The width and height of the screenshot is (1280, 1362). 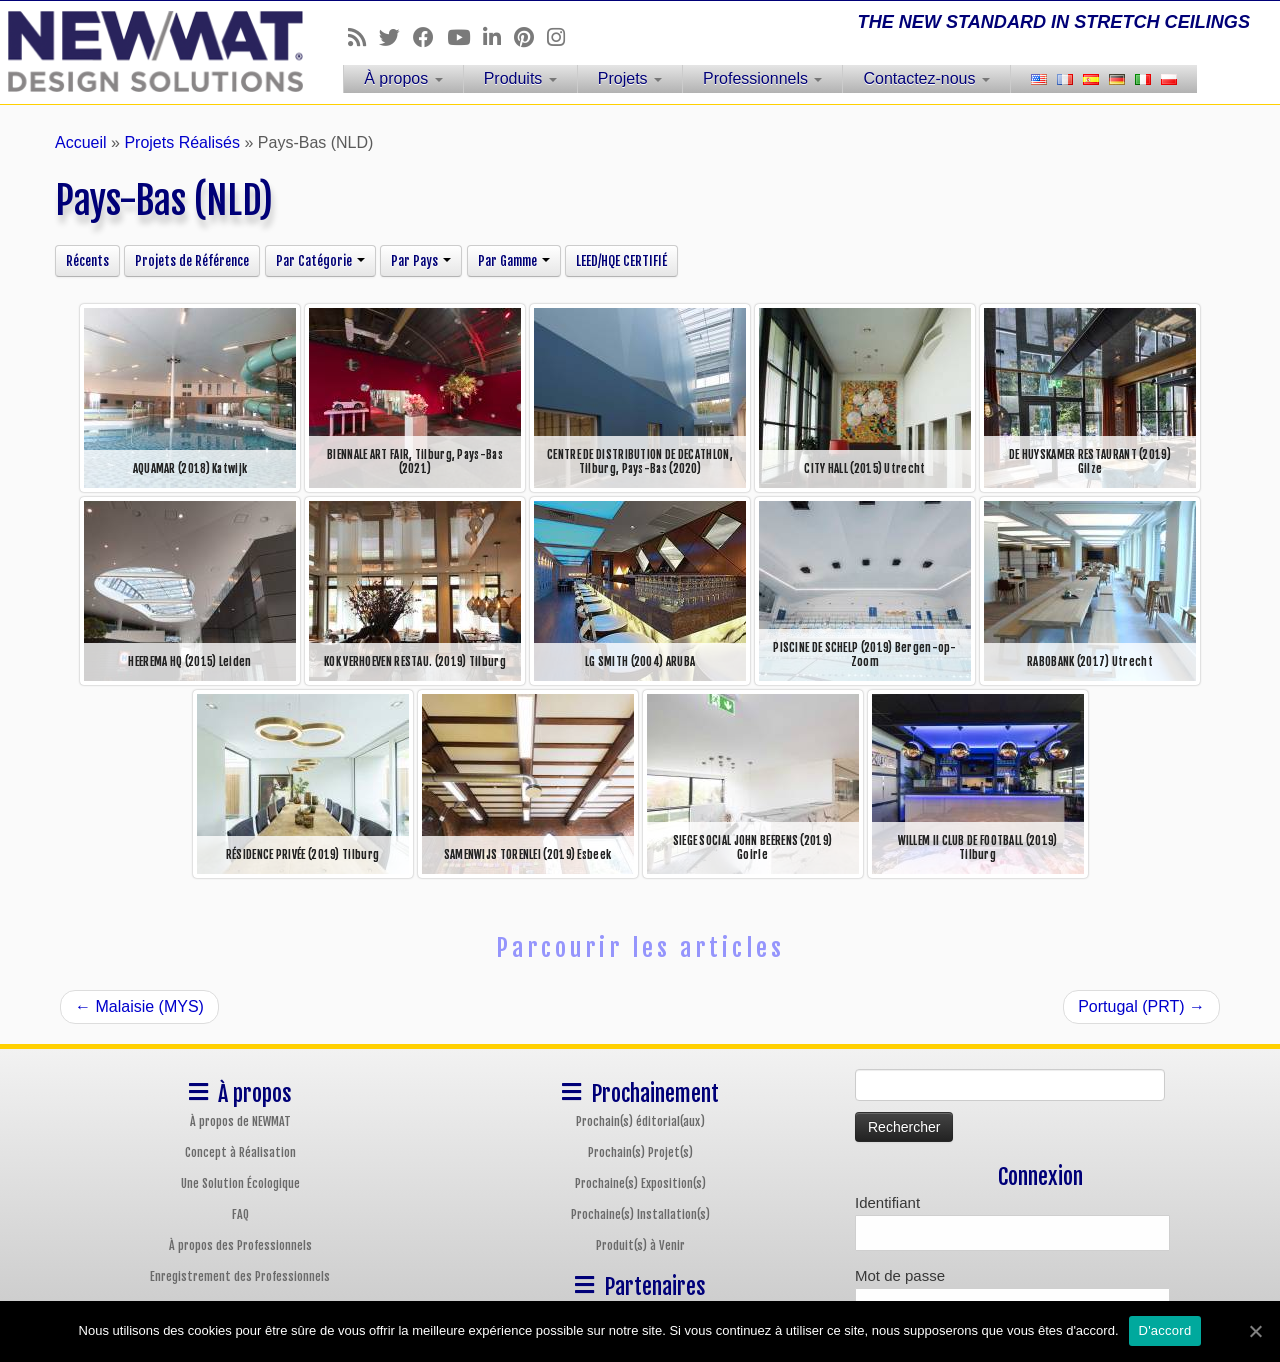 What do you see at coordinates (640, 1183) in the screenshot?
I see `Prochaine(s) Exposition(s)` at bounding box center [640, 1183].